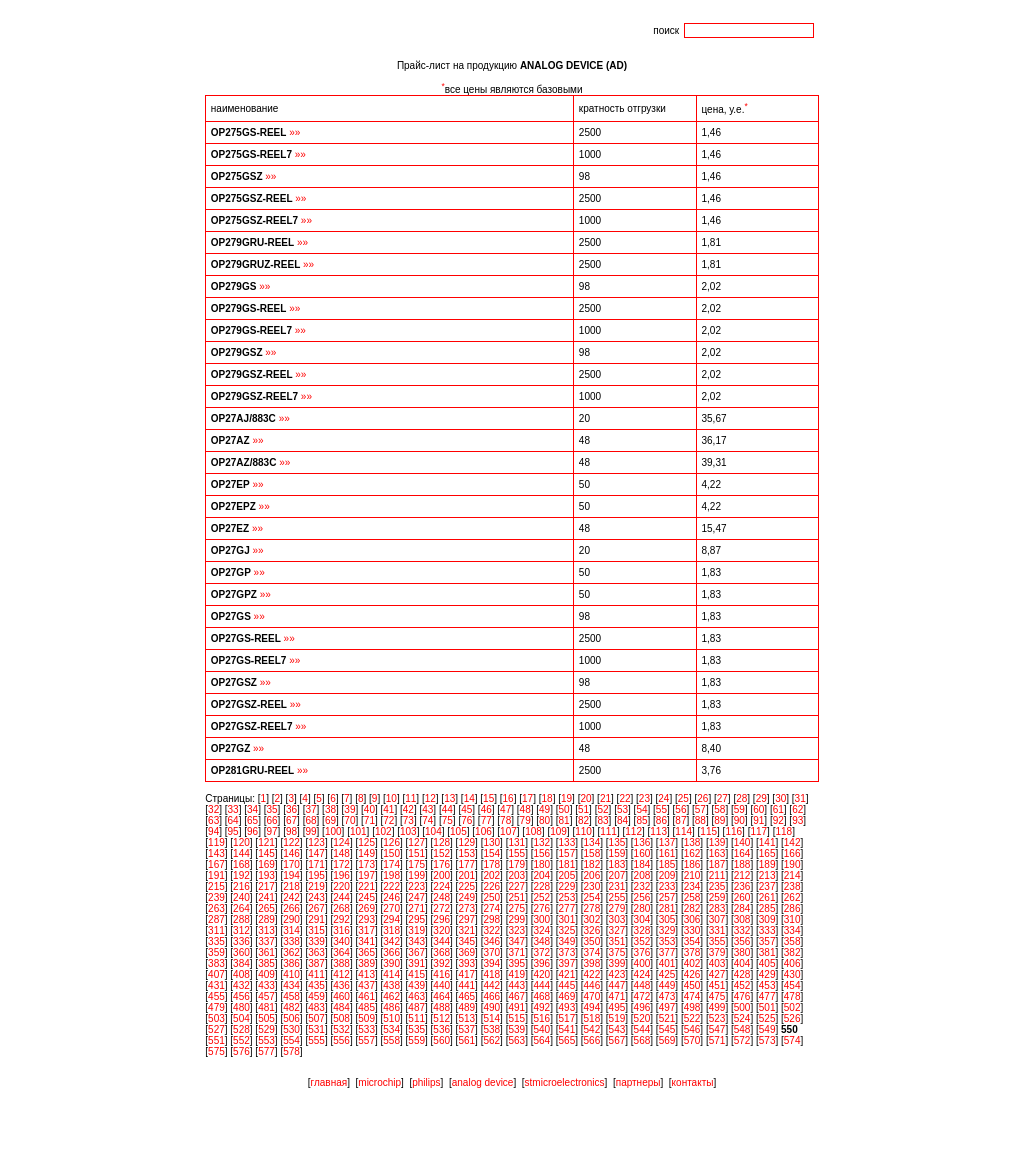 Image resolution: width=1024 pixels, height=1157 pixels. What do you see at coordinates (592, 1007) in the screenshot?
I see `494` at bounding box center [592, 1007].